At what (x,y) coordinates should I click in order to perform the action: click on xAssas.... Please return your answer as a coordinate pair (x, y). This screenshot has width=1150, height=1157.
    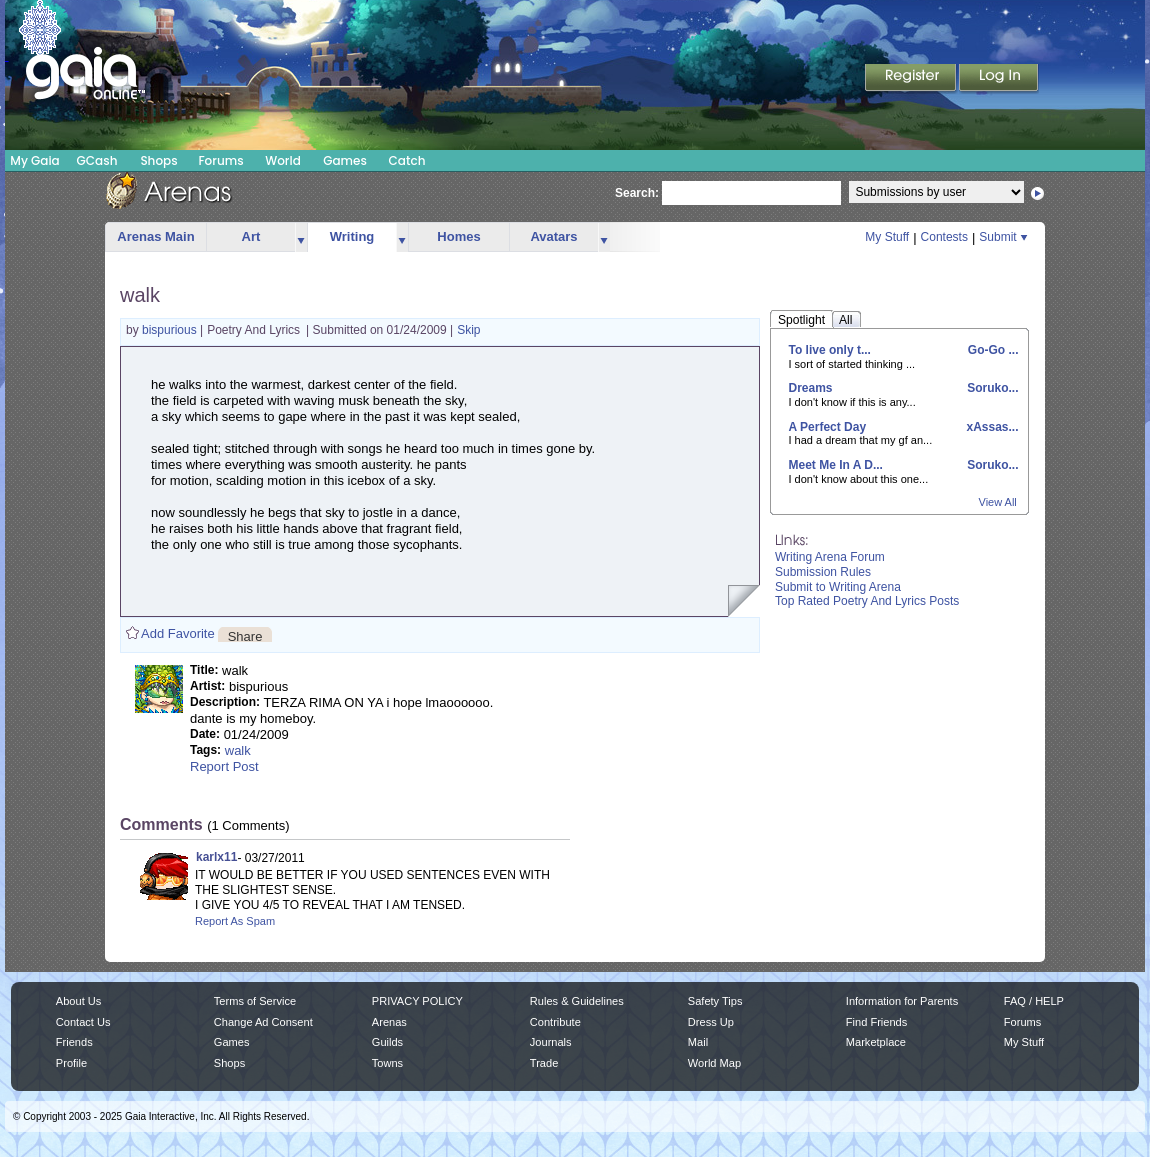
    Looking at the image, I should click on (990, 427).